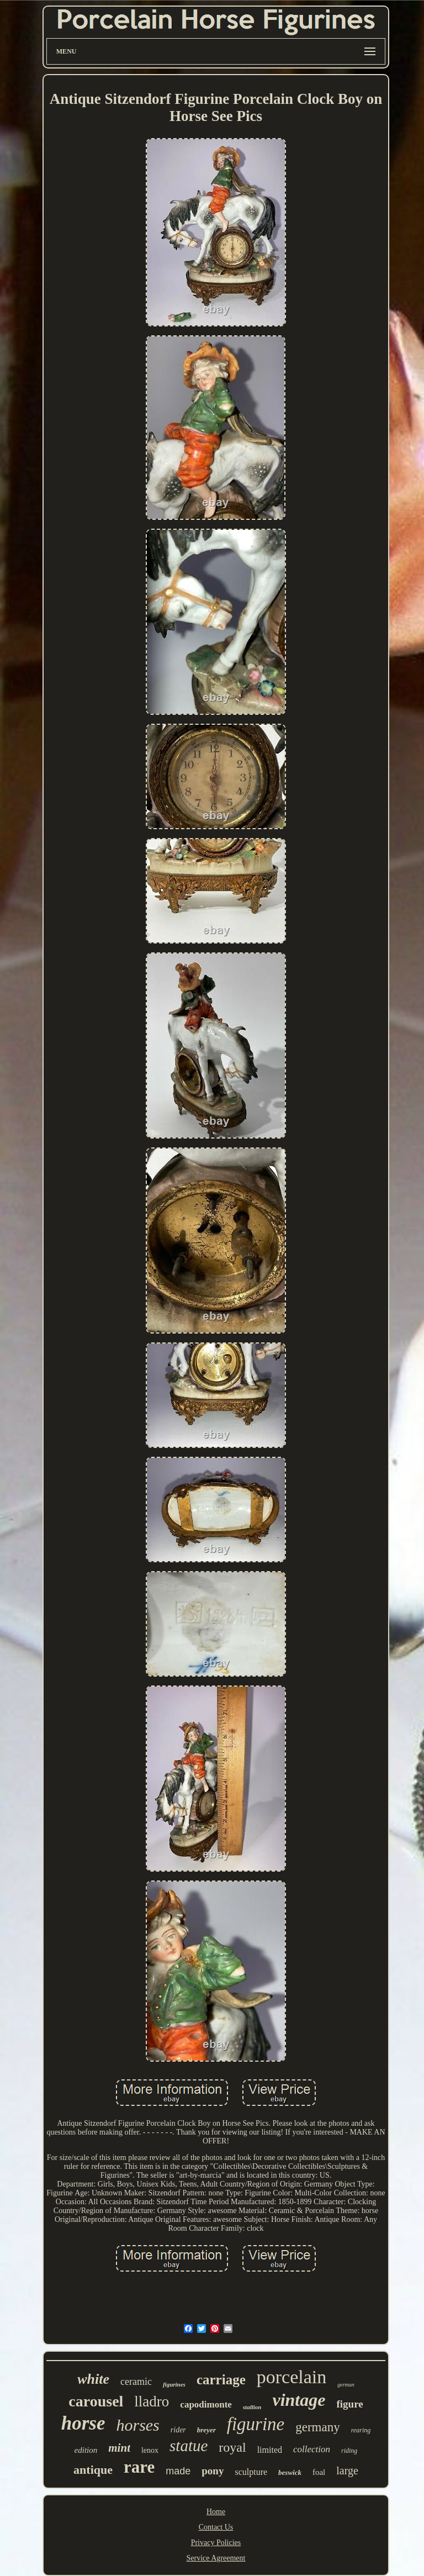 The image size is (424, 2576). Describe the element at coordinates (178, 2471) in the screenshot. I see `made` at that location.